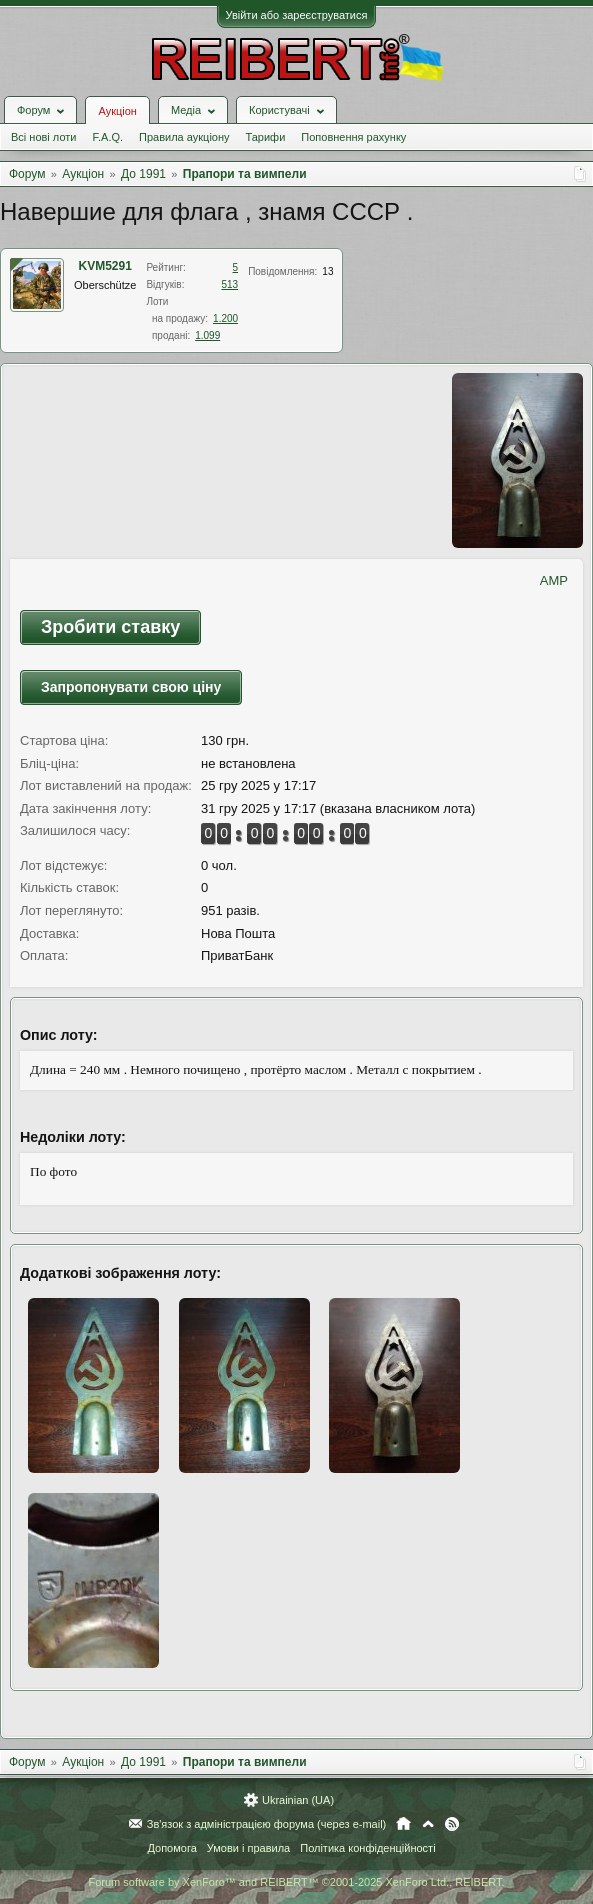  What do you see at coordinates (296, 1882) in the screenshot?
I see `Forum software by XenForo™ and REIBERT™` at bounding box center [296, 1882].